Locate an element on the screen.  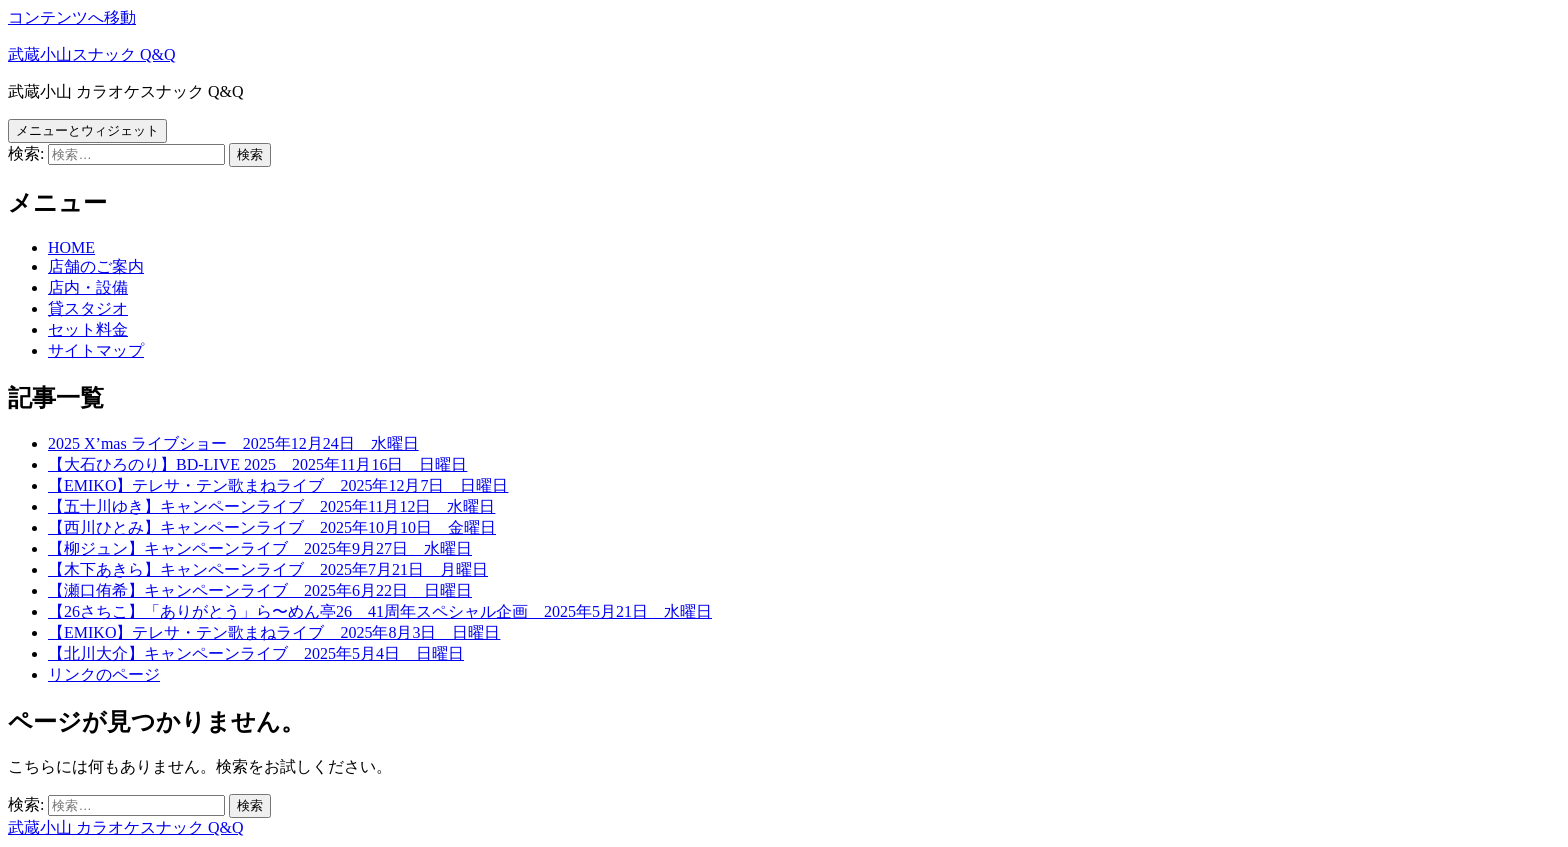
店舗のご案内 is located at coordinates (96, 266).